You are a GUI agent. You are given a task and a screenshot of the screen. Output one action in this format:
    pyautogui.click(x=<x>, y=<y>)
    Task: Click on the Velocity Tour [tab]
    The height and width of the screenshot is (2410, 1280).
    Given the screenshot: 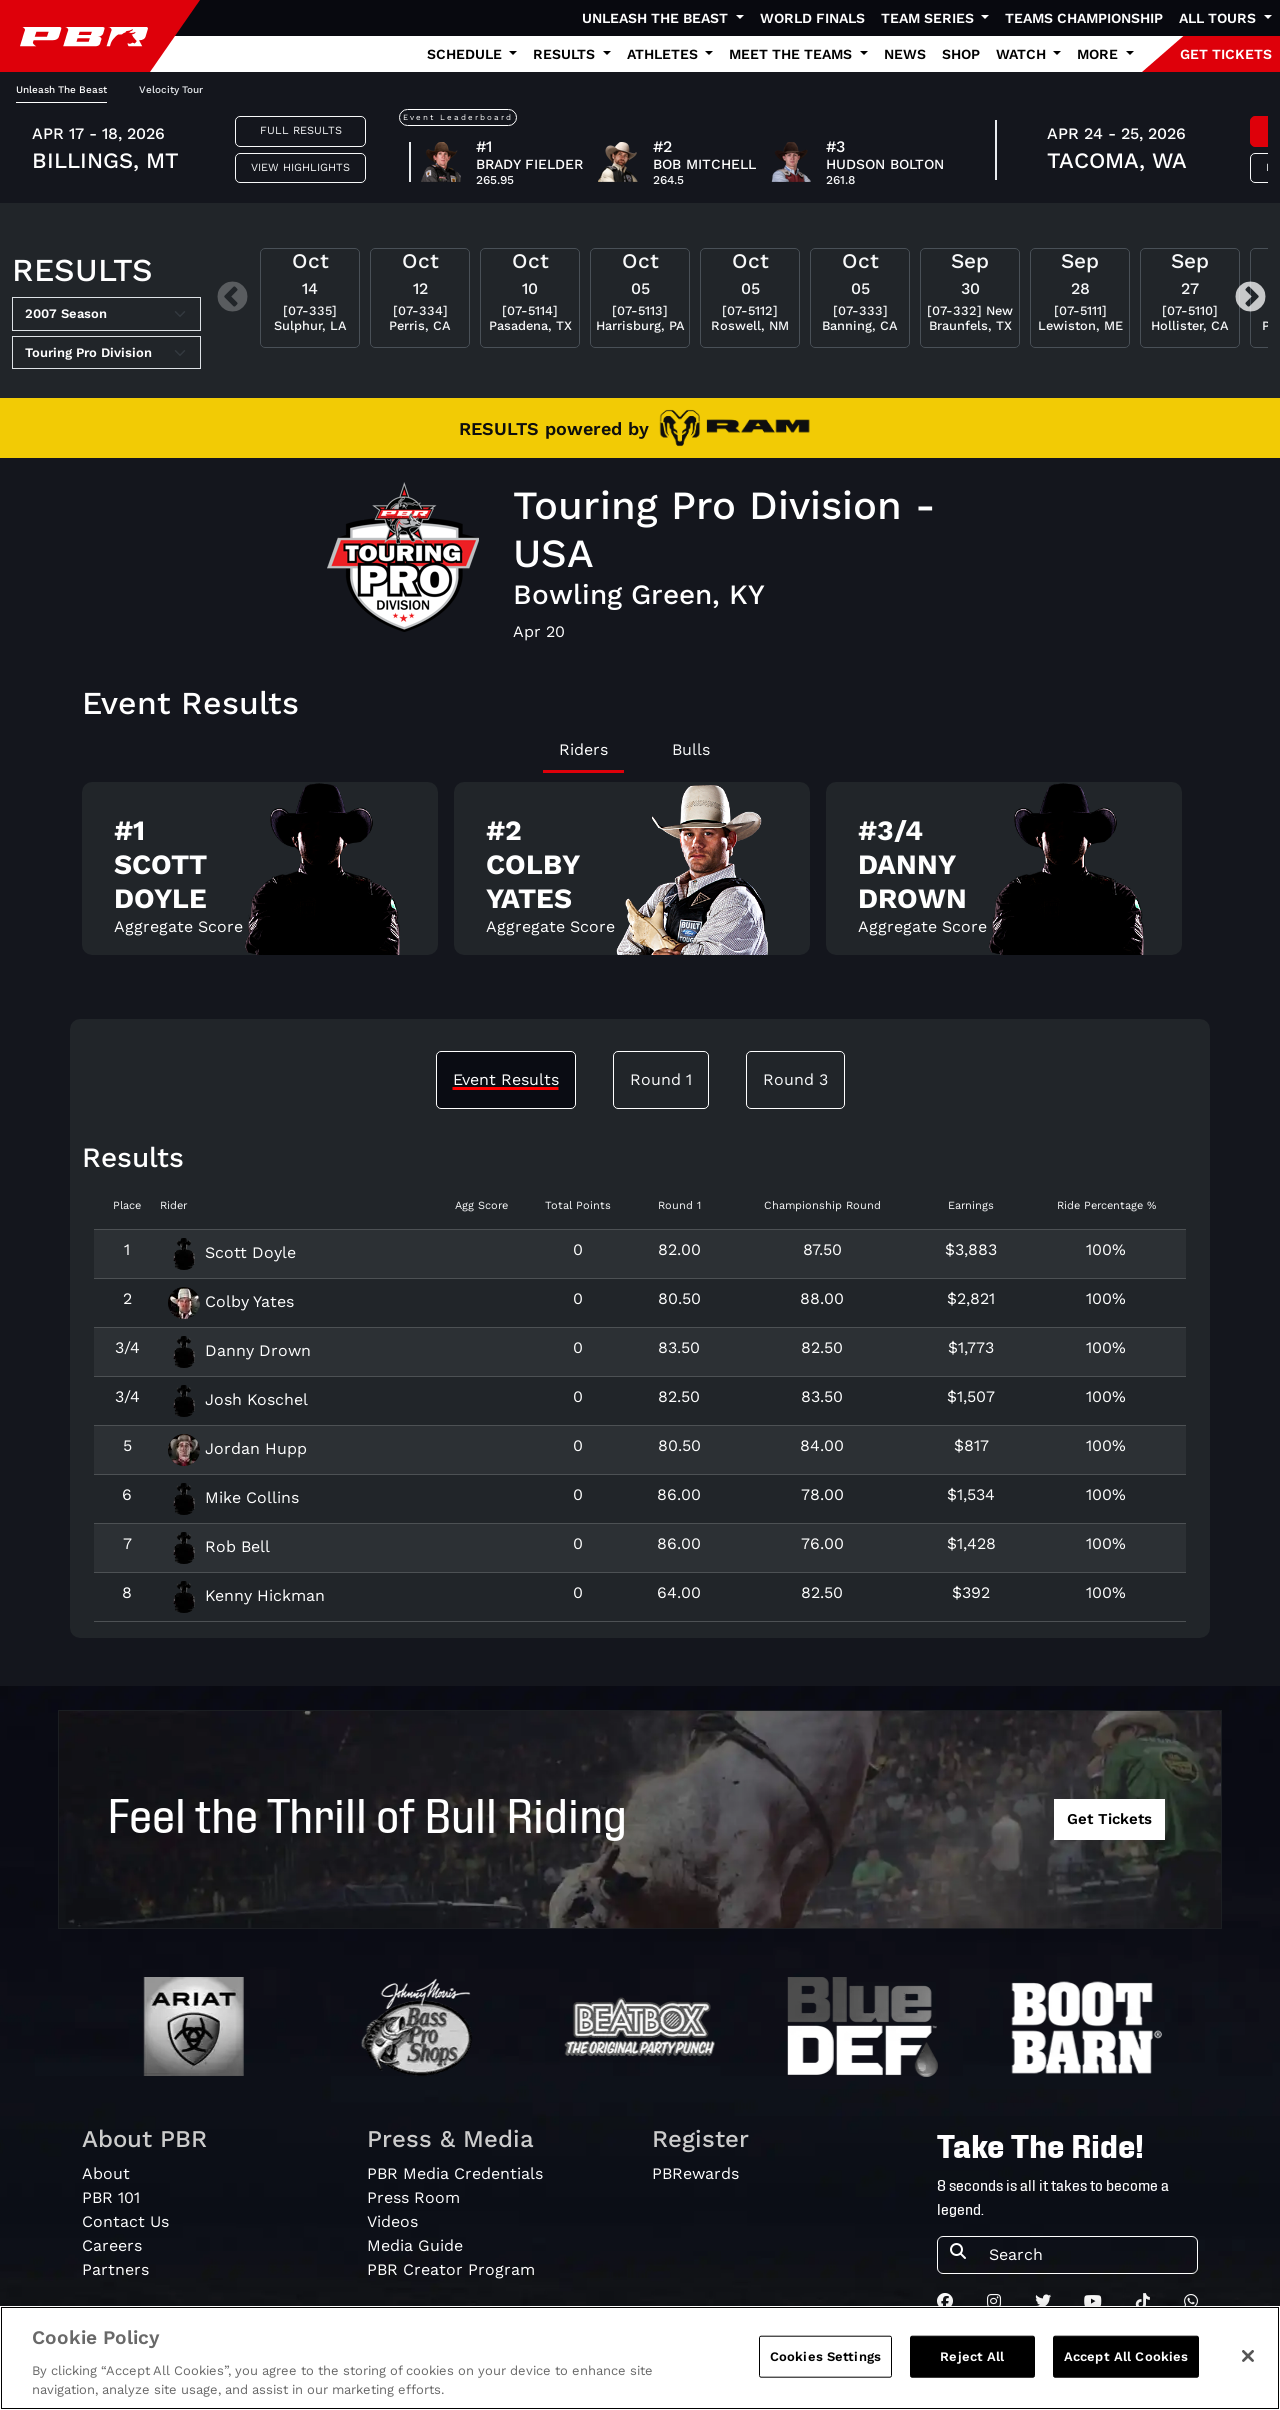 What is the action you would take?
    pyautogui.click(x=171, y=89)
    